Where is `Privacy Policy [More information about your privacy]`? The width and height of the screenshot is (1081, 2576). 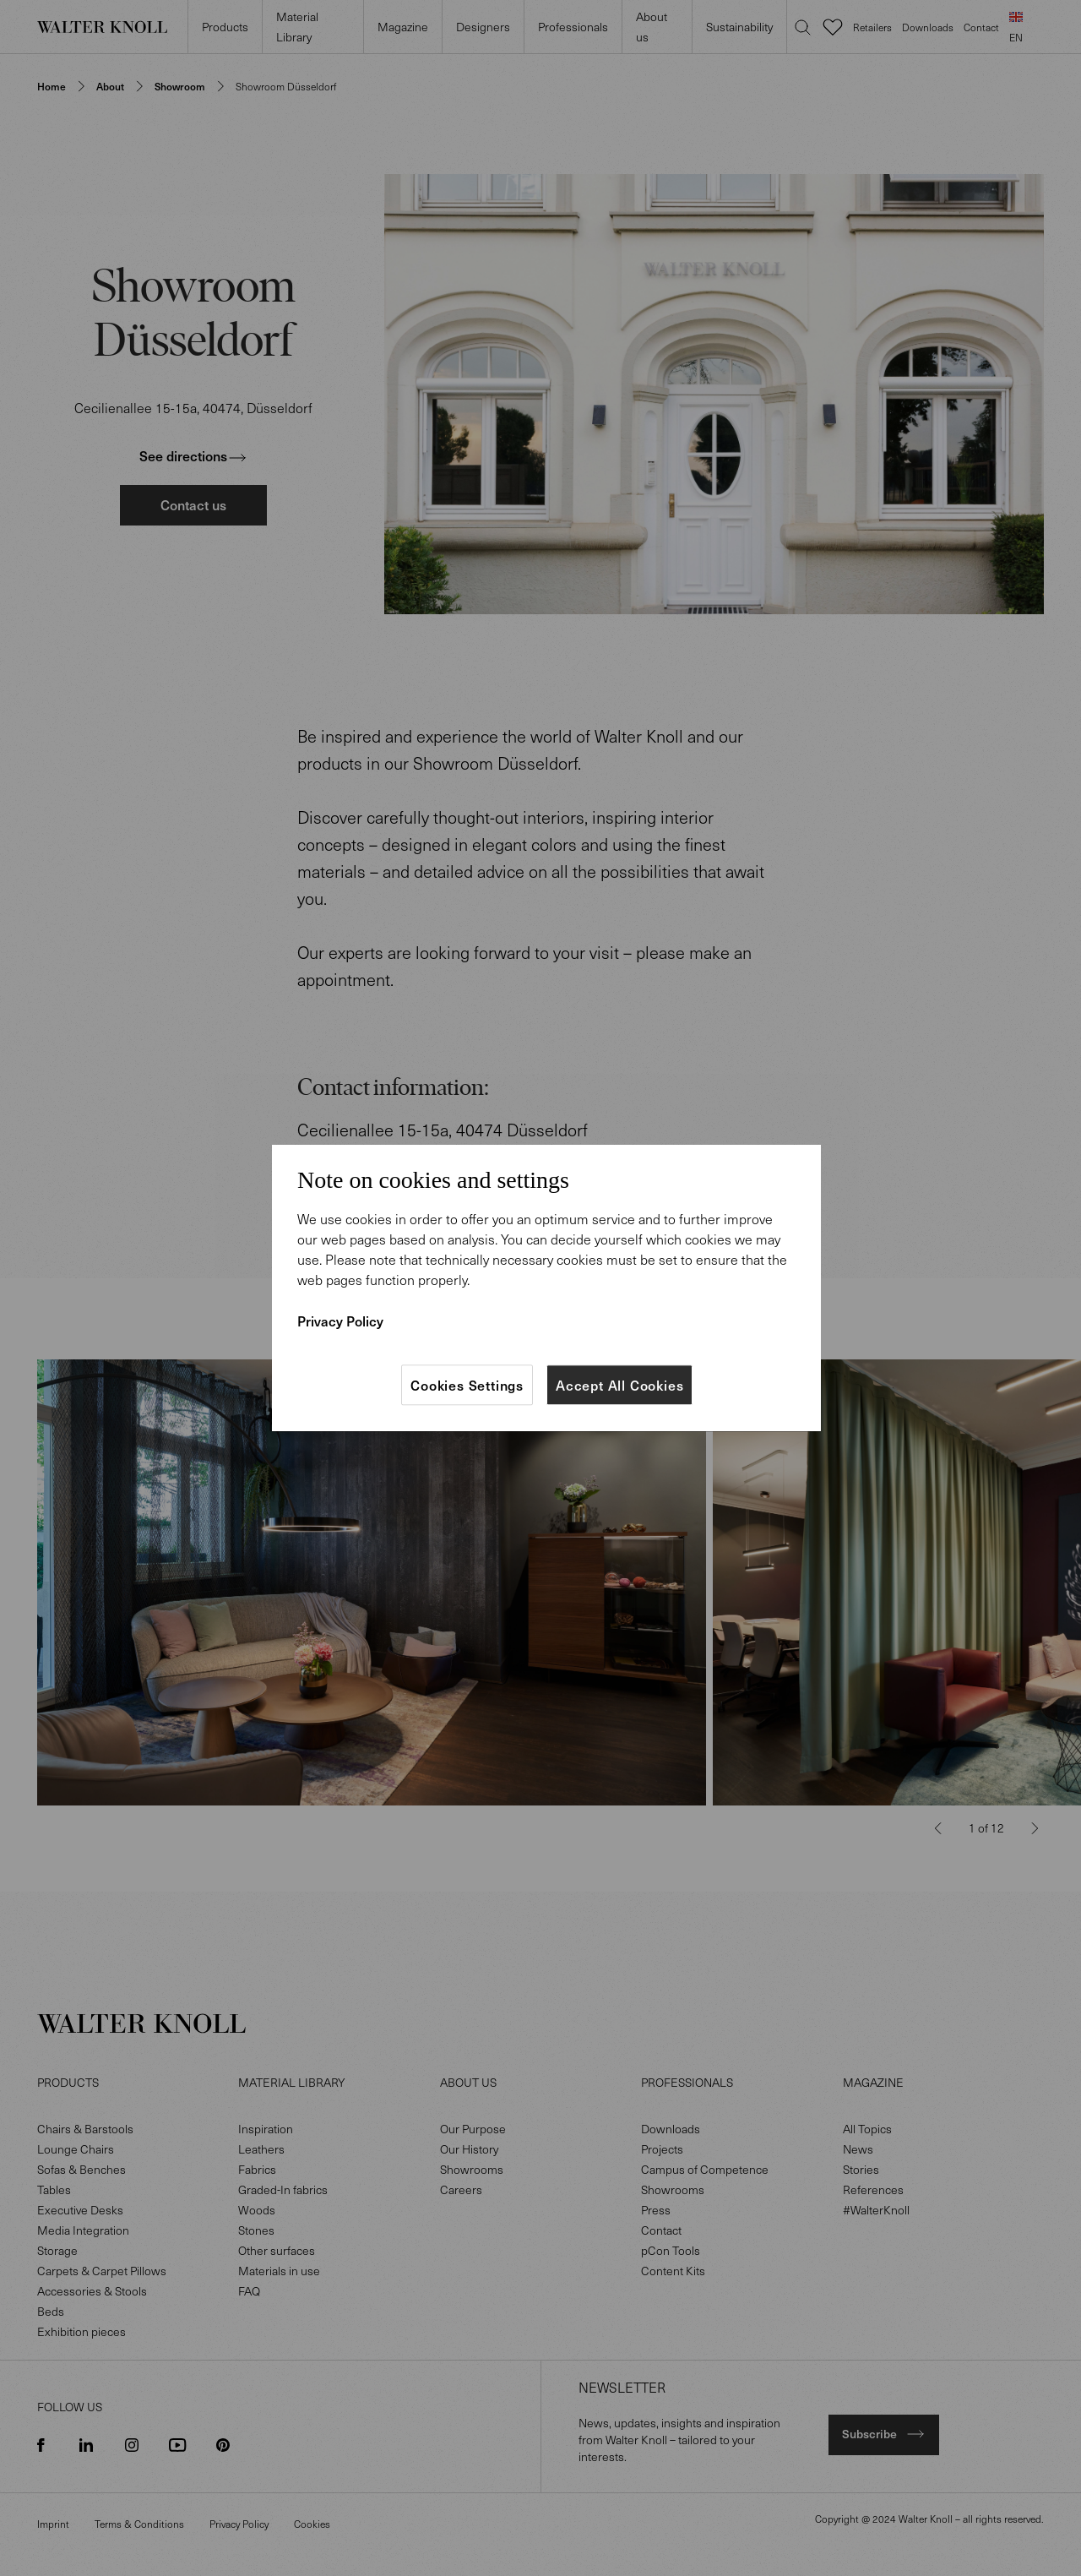 Privacy Policy [More information about your privacy] is located at coordinates (340, 1320).